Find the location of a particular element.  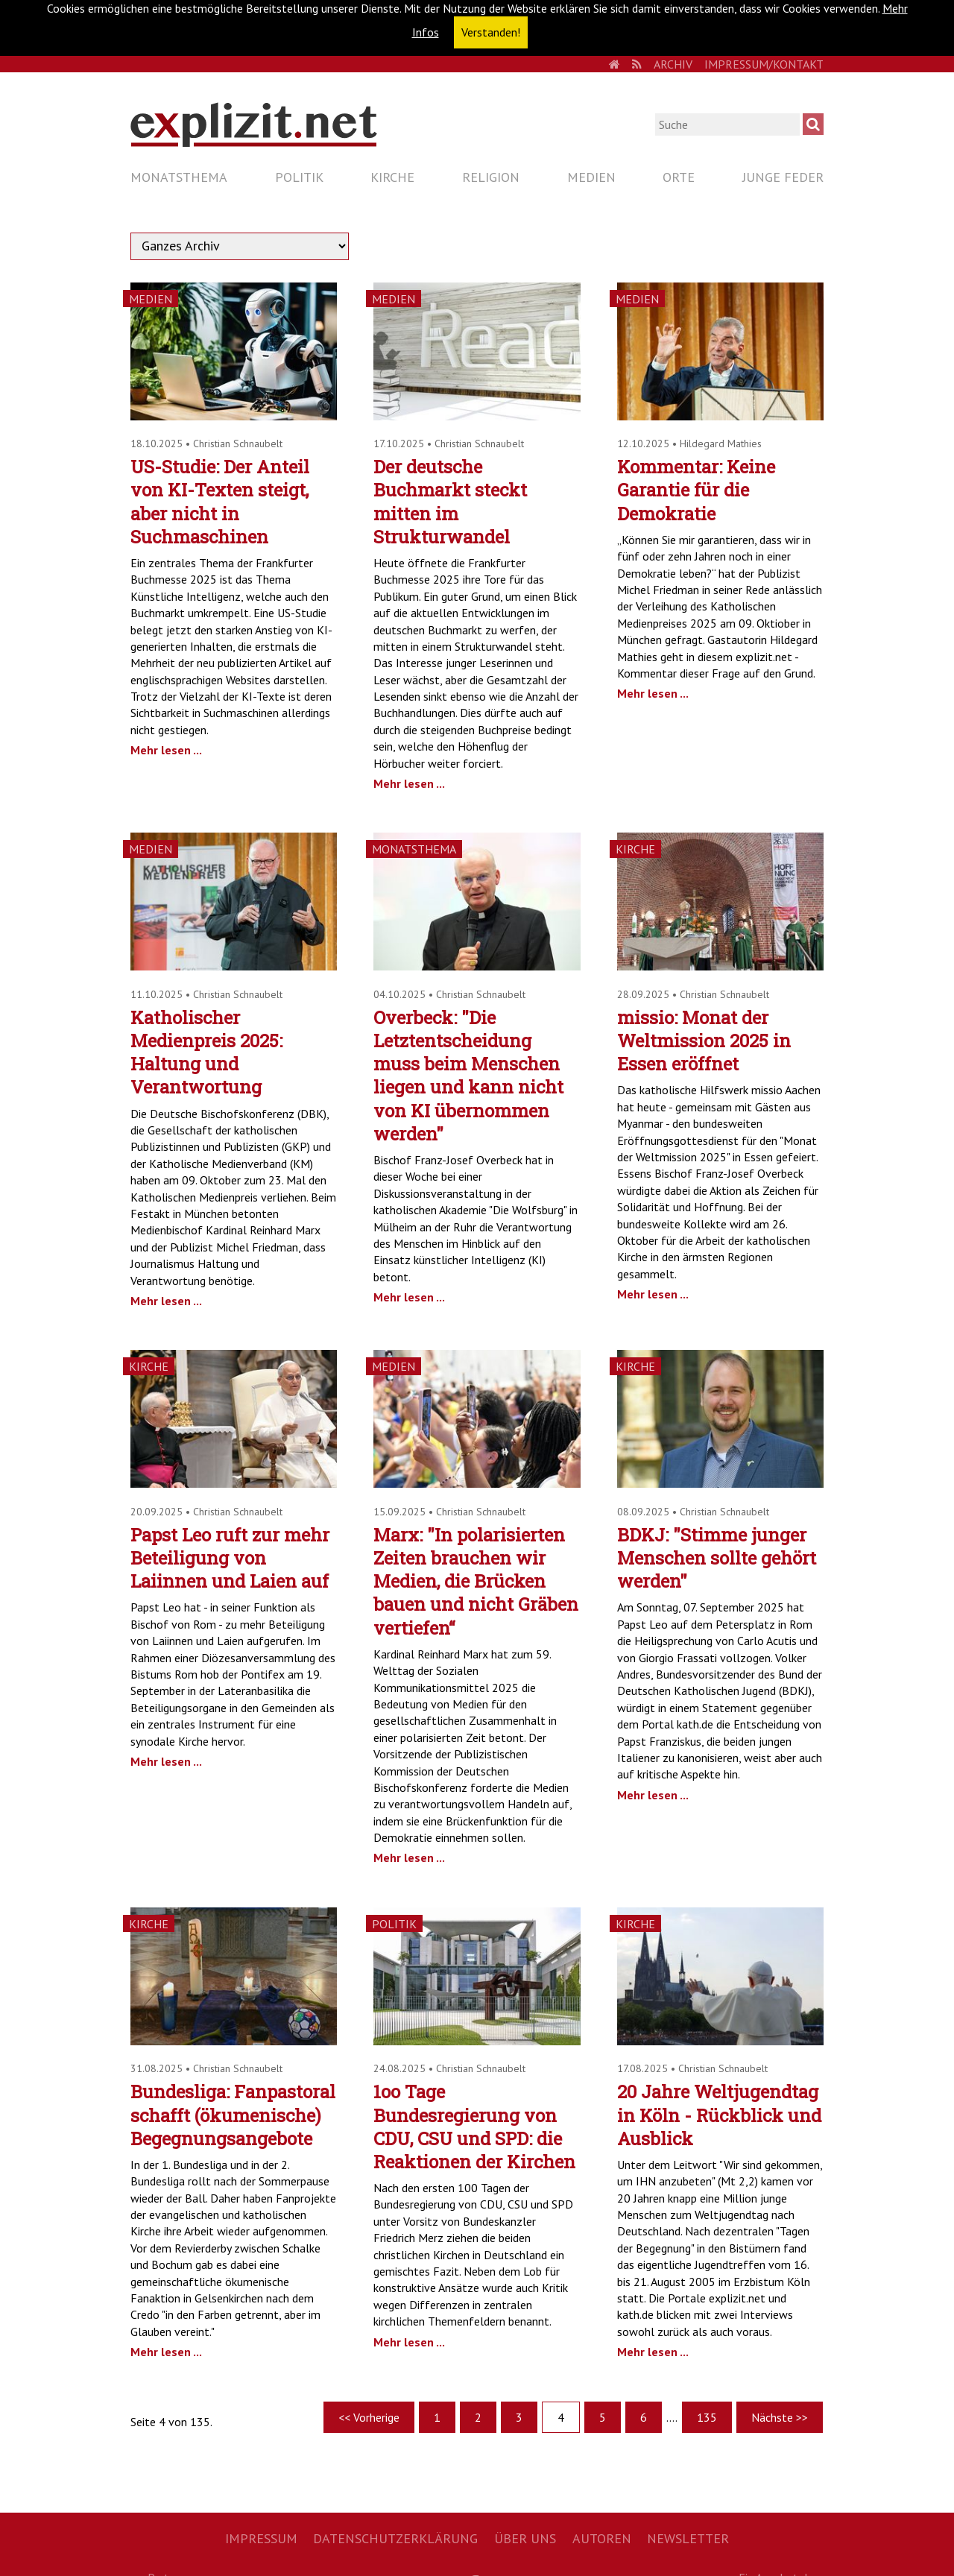

Verstanden! [button] is located at coordinates (490, 32).